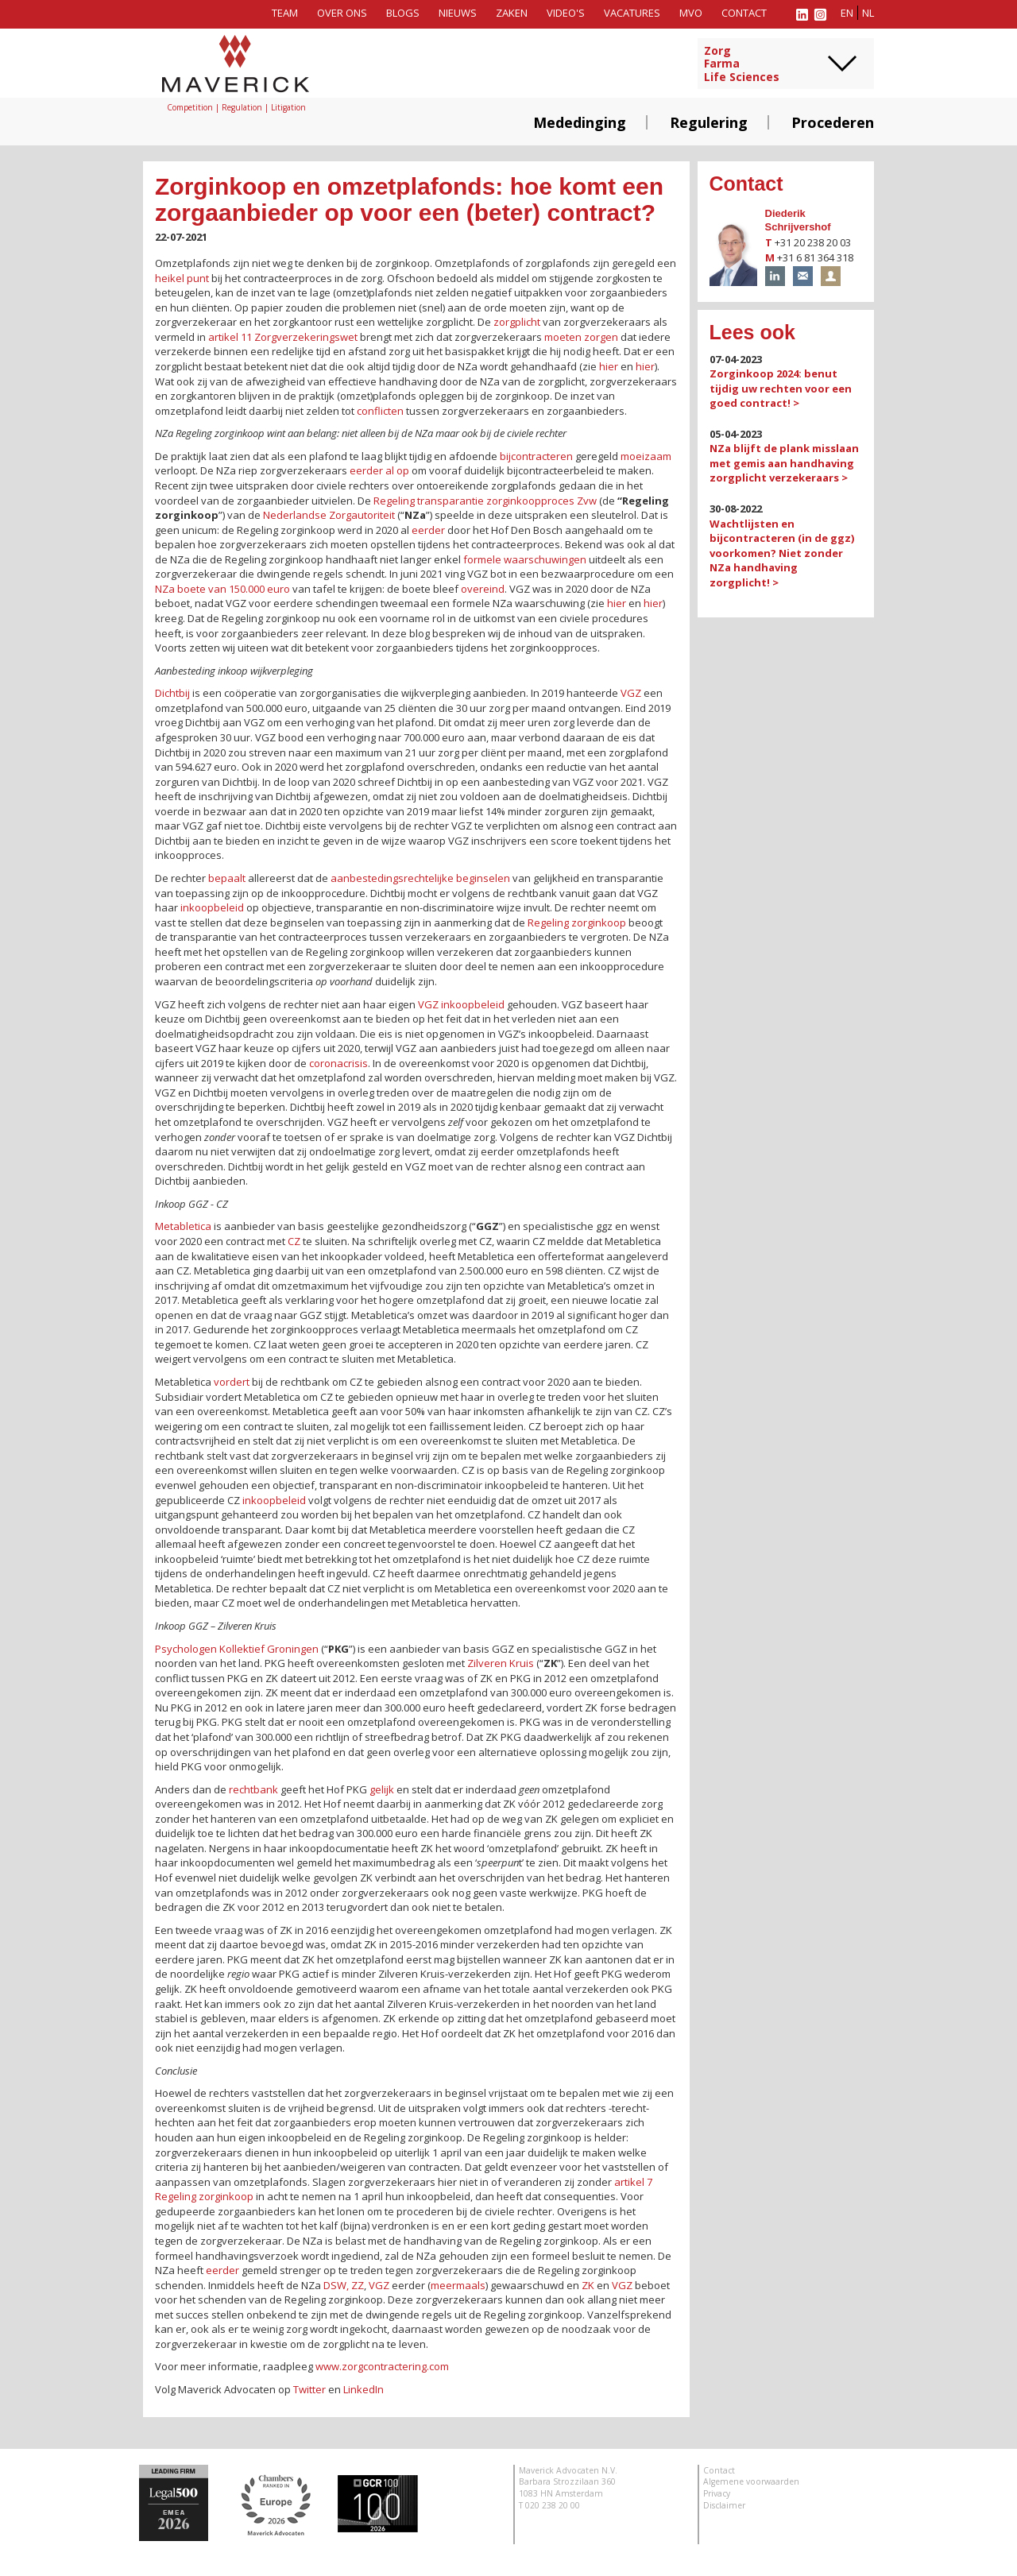 The image size is (1017, 2576). Describe the element at coordinates (782, 553) in the screenshot. I see `Wachtlijsten en bijcontracteren (in de ggz) voorkomen? Niet zonder NZa handhaving zorgplicht! >` at that location.